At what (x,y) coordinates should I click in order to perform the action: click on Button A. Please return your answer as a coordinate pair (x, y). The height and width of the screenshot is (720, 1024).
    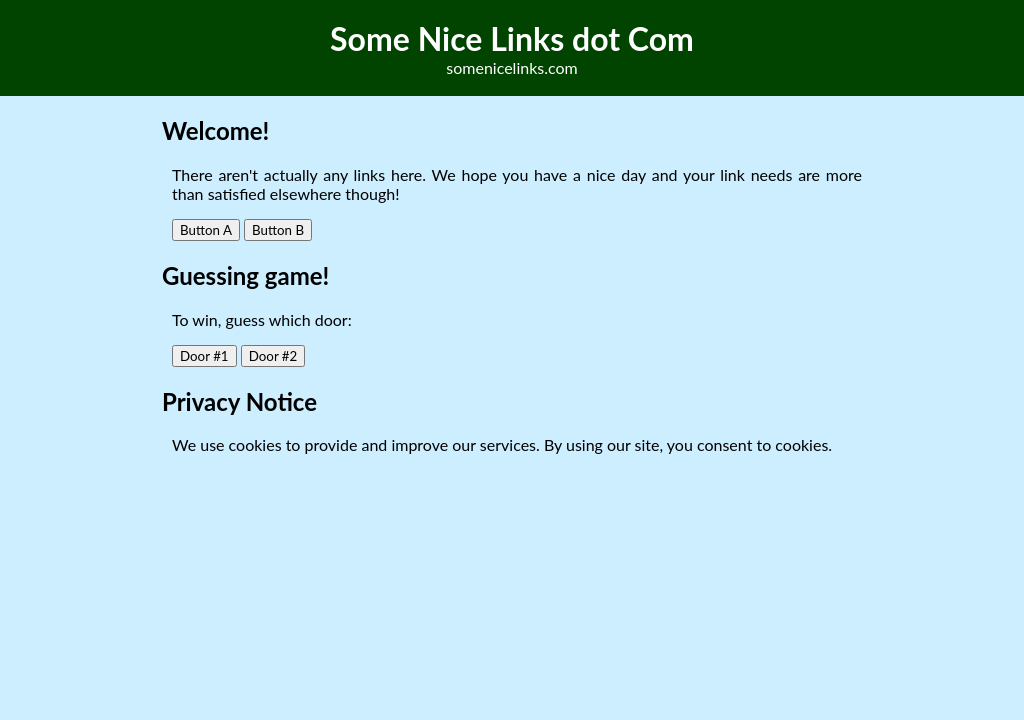
    Looking at the image, I should click on (206, 230).